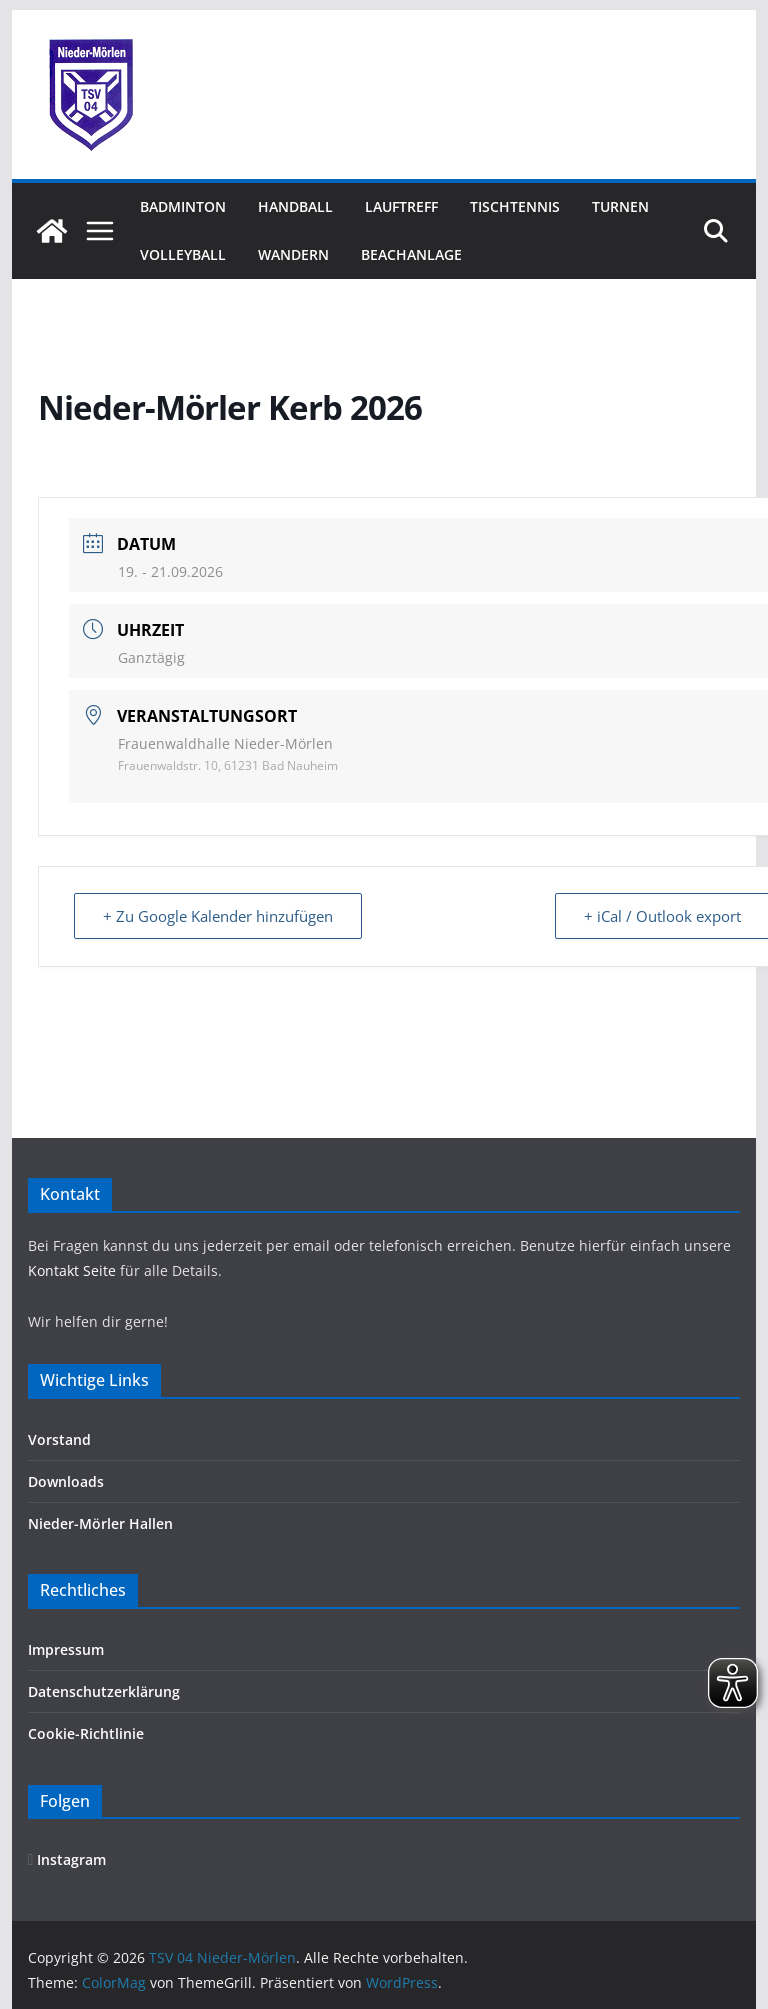 Image resolution: width=768 pixels, height=2009 pixels. What do you see at coordinates (74, 1270) in the screenshot?
I see `Kontakt Seite` at bounding box center [74, 1270].